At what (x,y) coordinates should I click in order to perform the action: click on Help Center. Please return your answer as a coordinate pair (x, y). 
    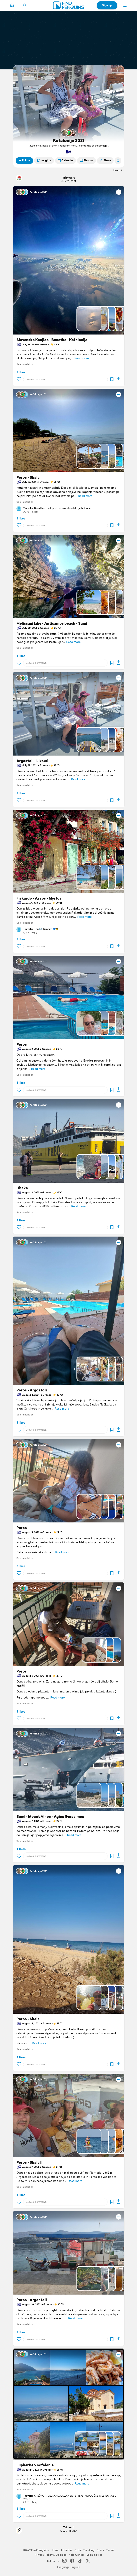
    Looking at the image, I should click on (76, 2555).